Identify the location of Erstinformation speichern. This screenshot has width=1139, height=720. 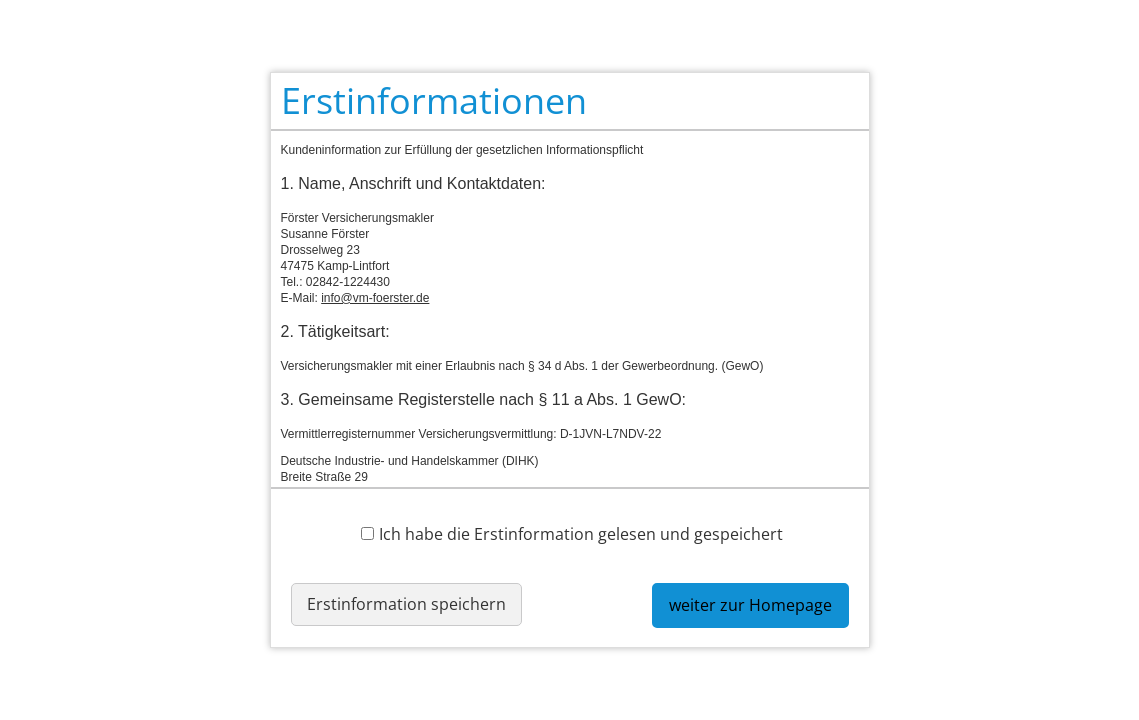
(406, 604).